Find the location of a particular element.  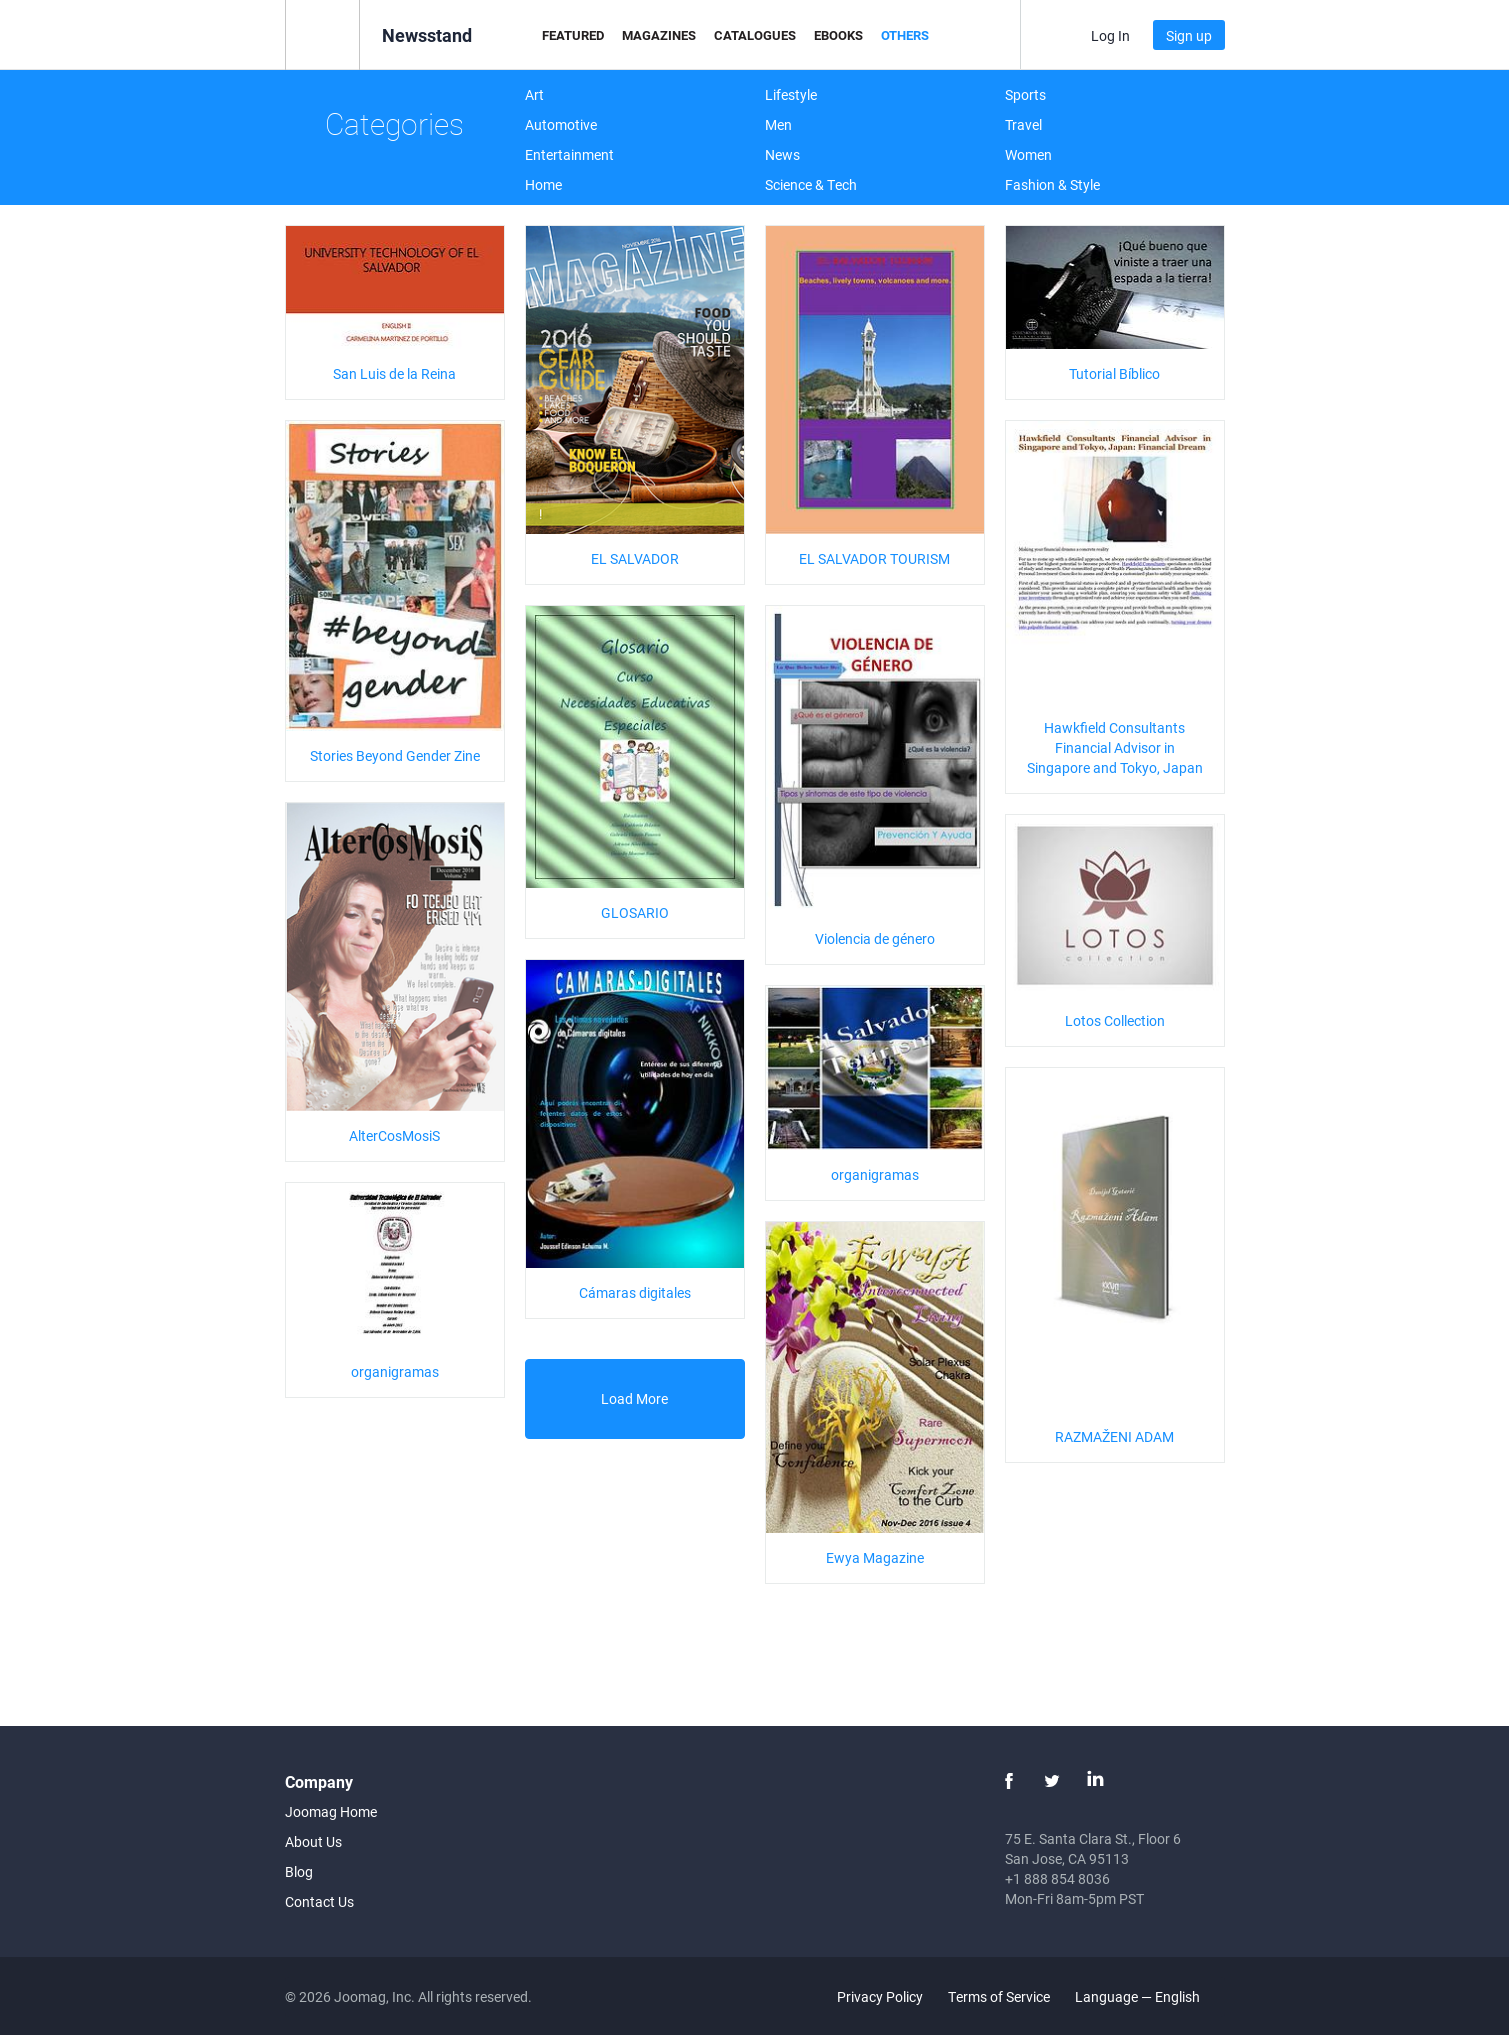

Load More is located at coordinates (634, 1398).